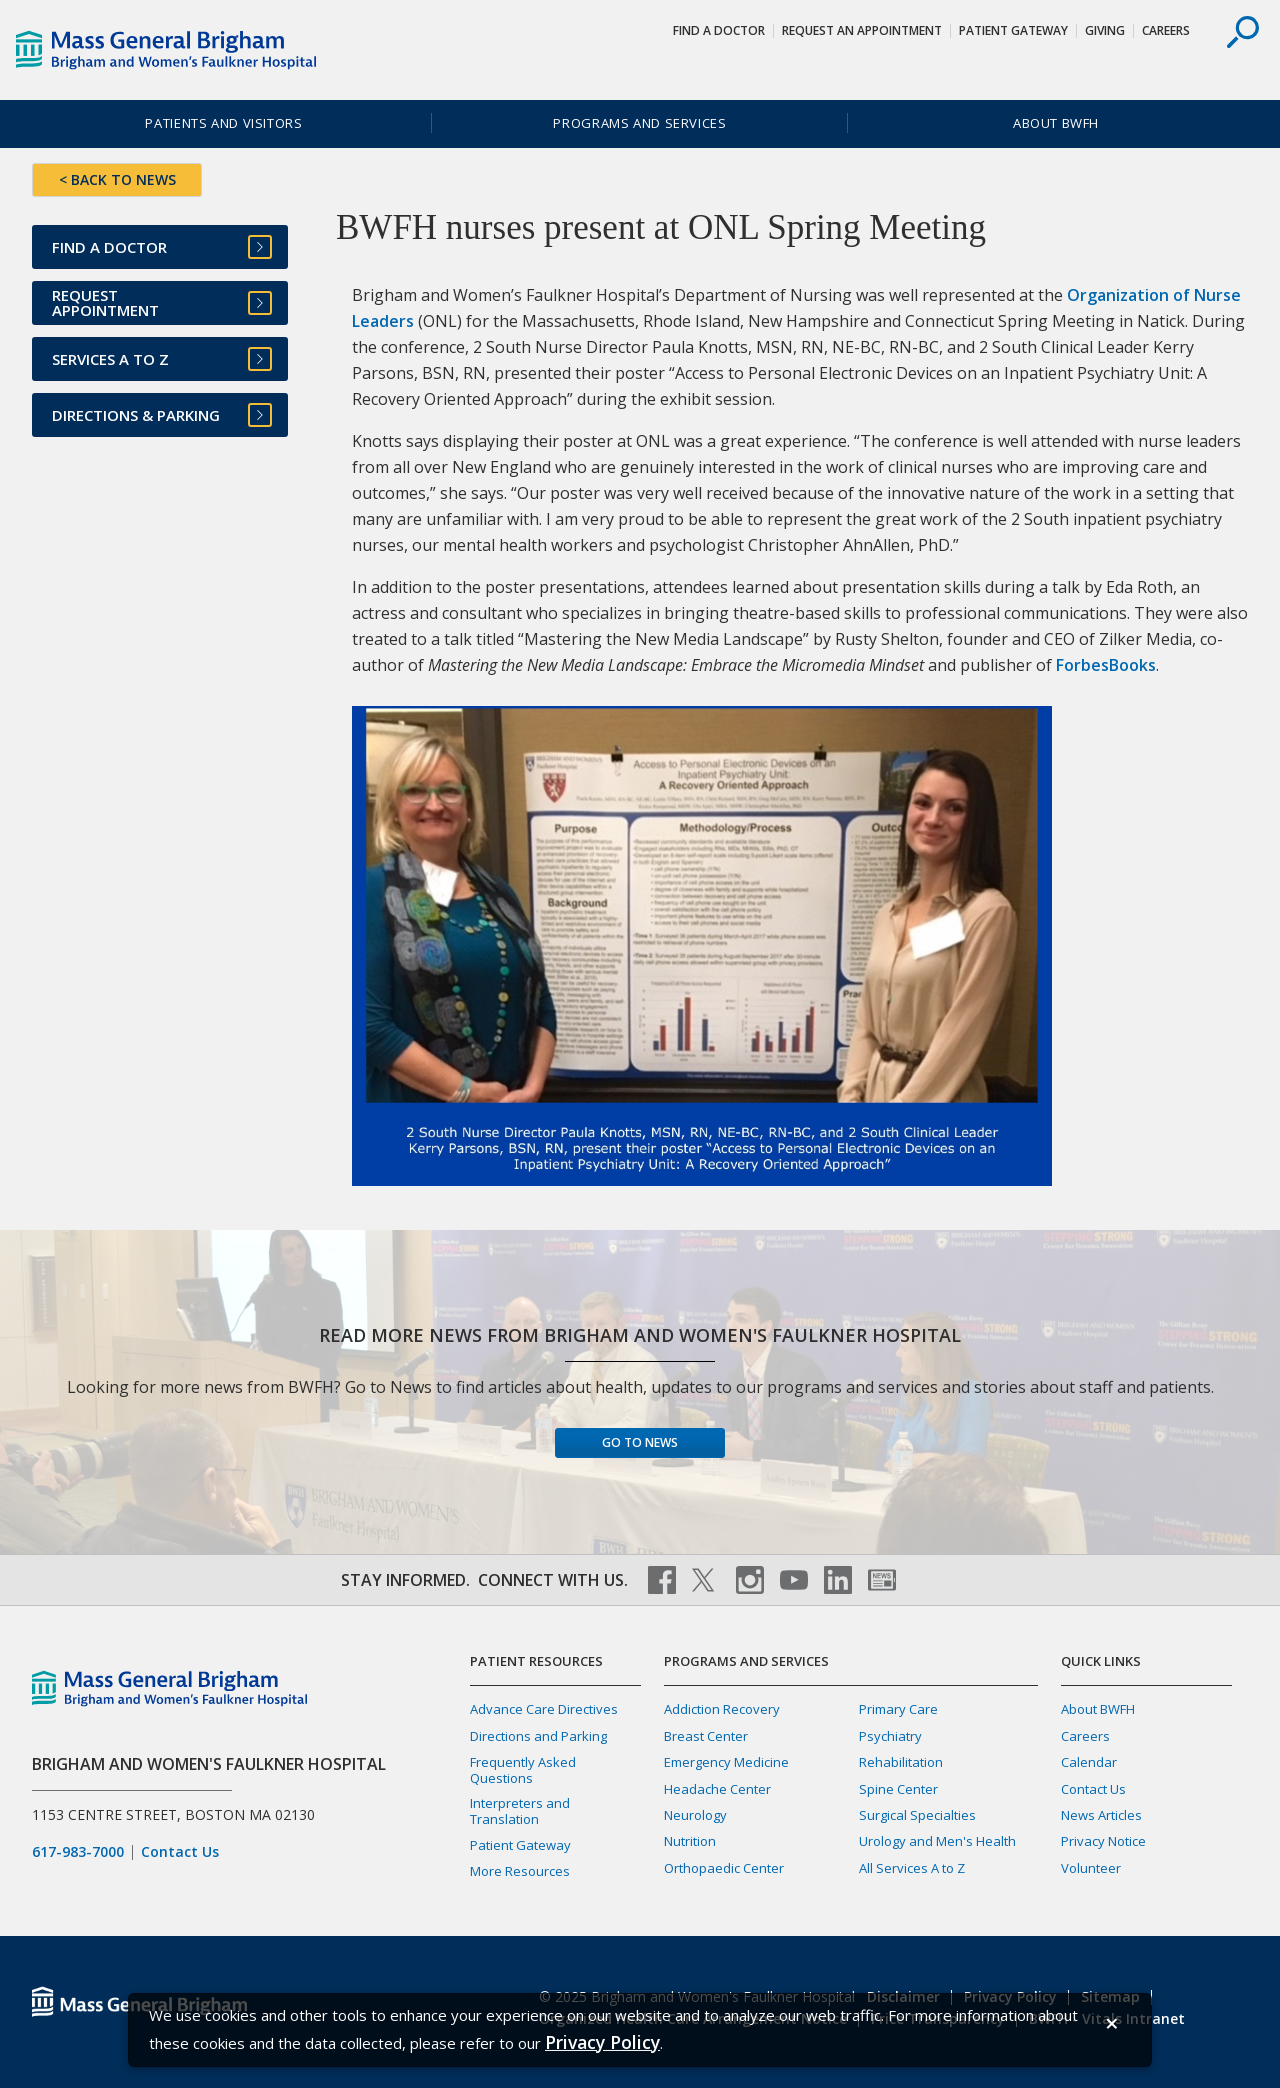  I want to click on Psychiatry, so click(890, 1736).